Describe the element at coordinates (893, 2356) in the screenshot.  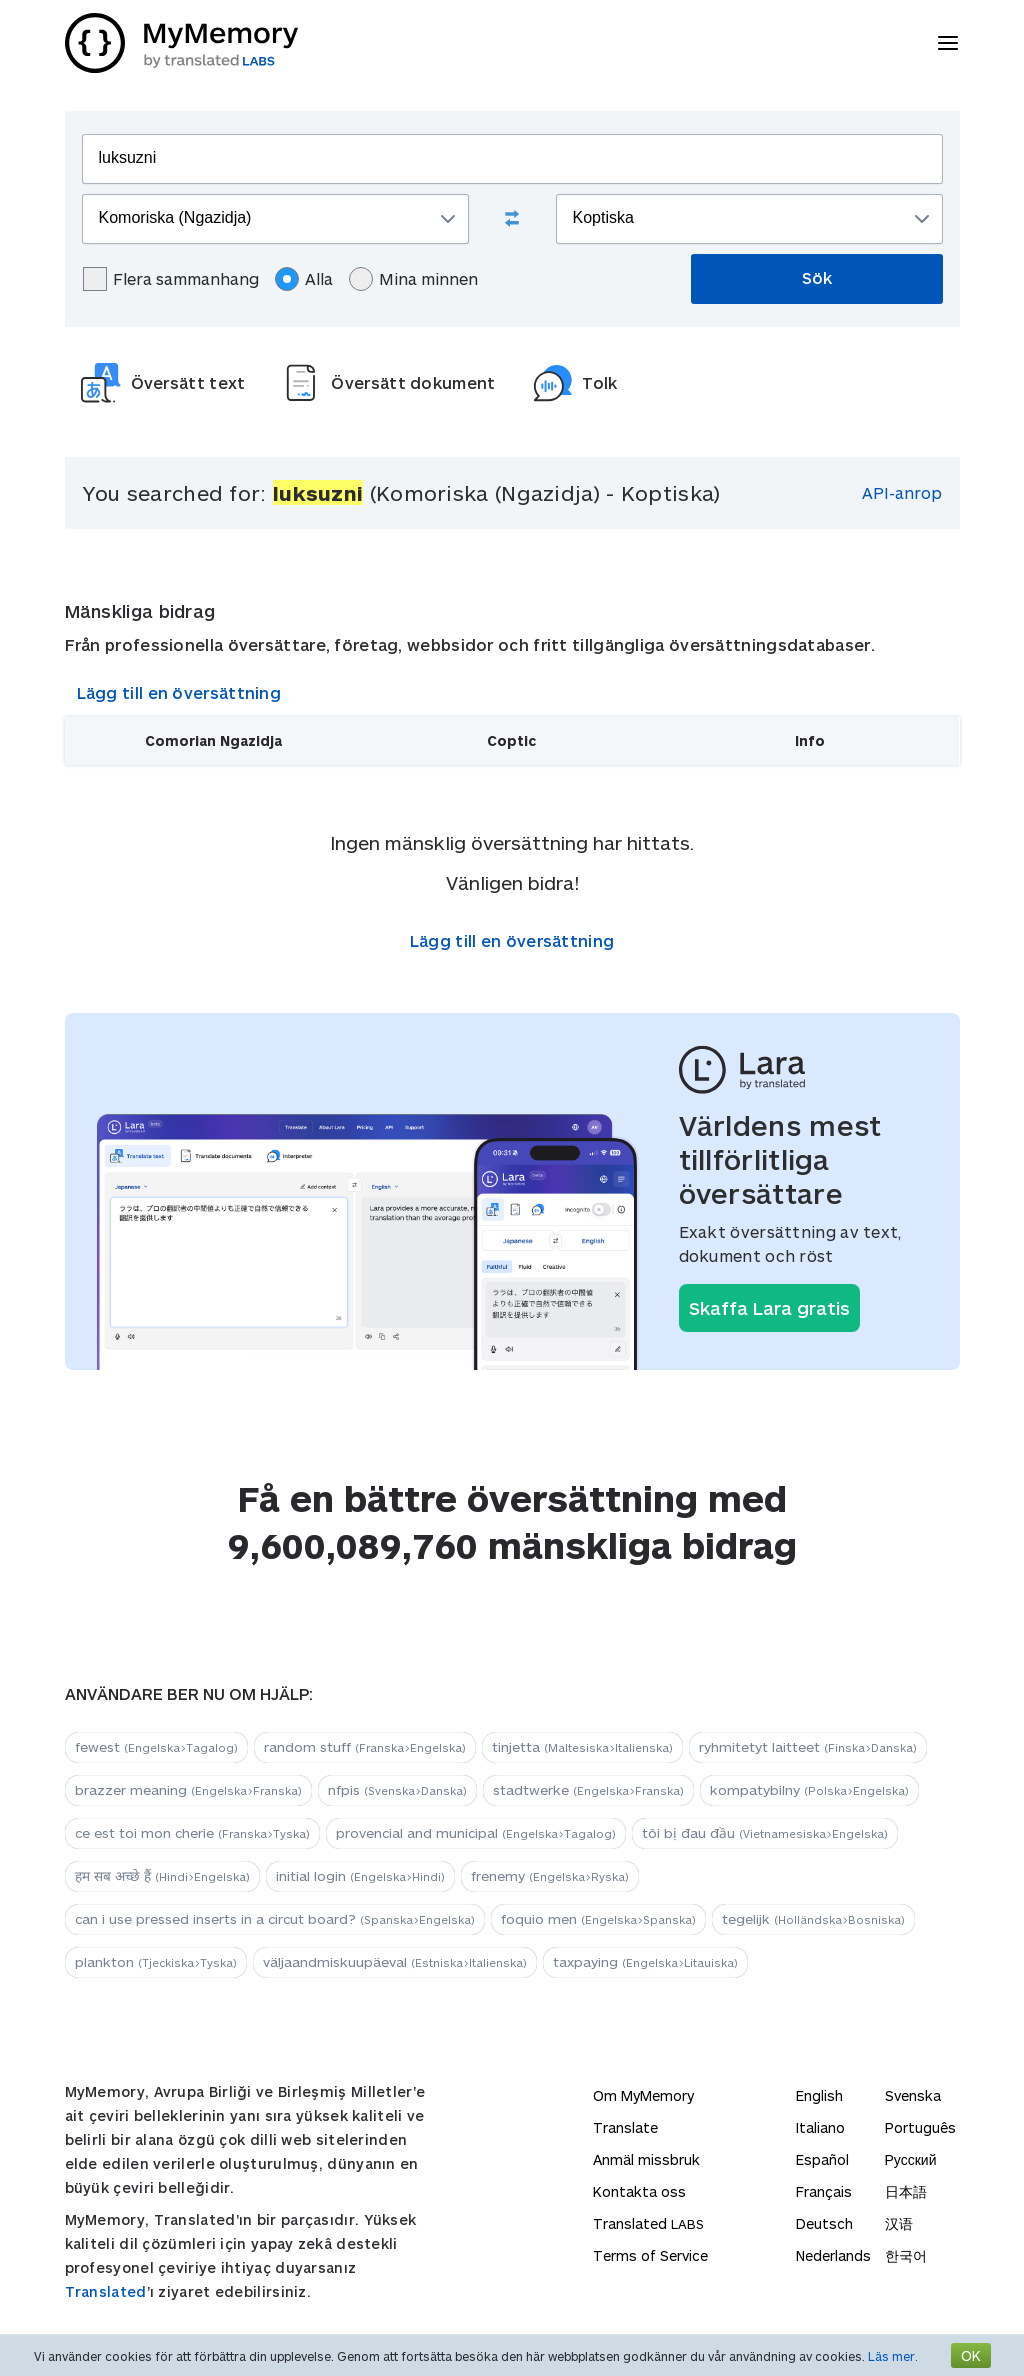
I see `Läs mer.` at that location.